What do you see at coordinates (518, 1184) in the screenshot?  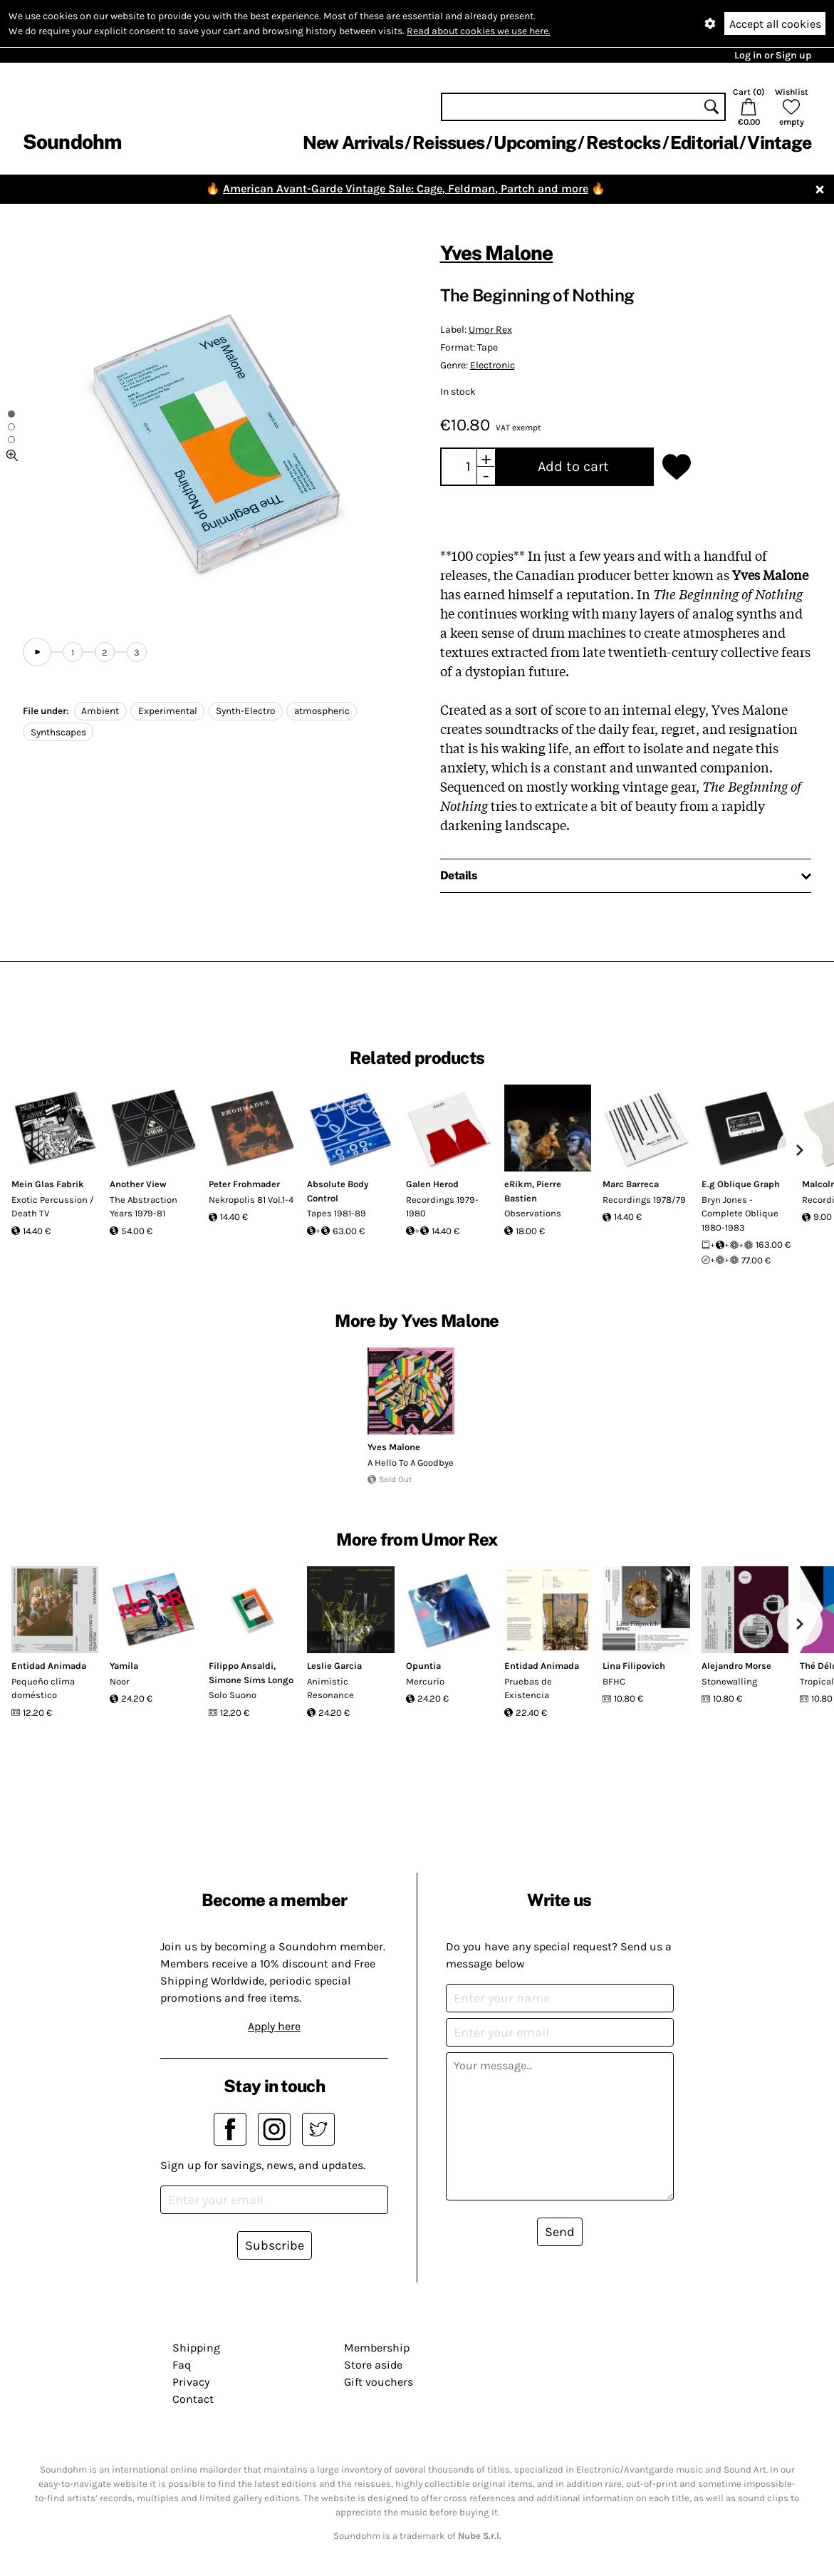 I see `eRikm` at bounding box center [518, 1184].